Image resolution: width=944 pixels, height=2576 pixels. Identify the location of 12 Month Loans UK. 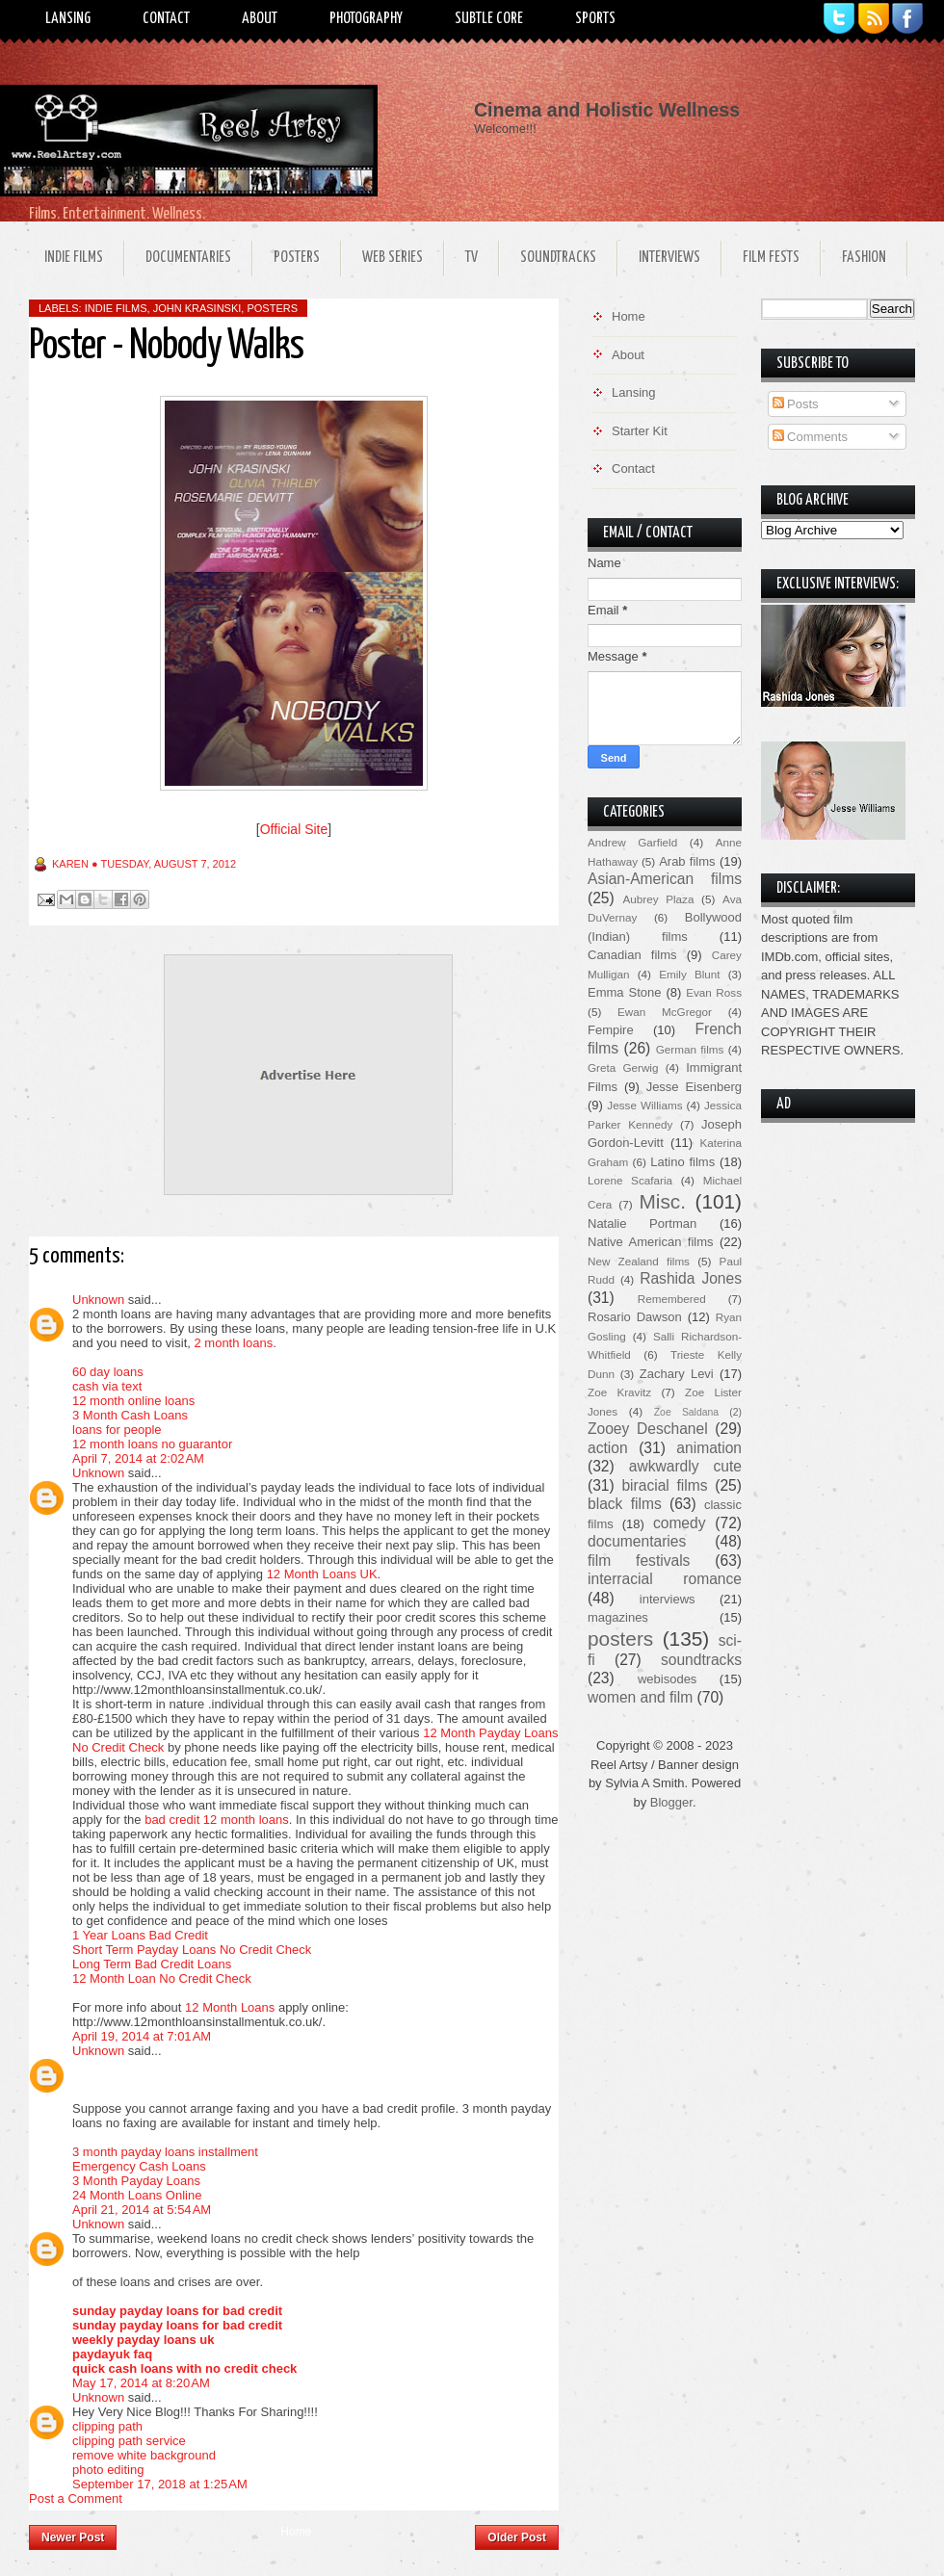
(322, 1574).